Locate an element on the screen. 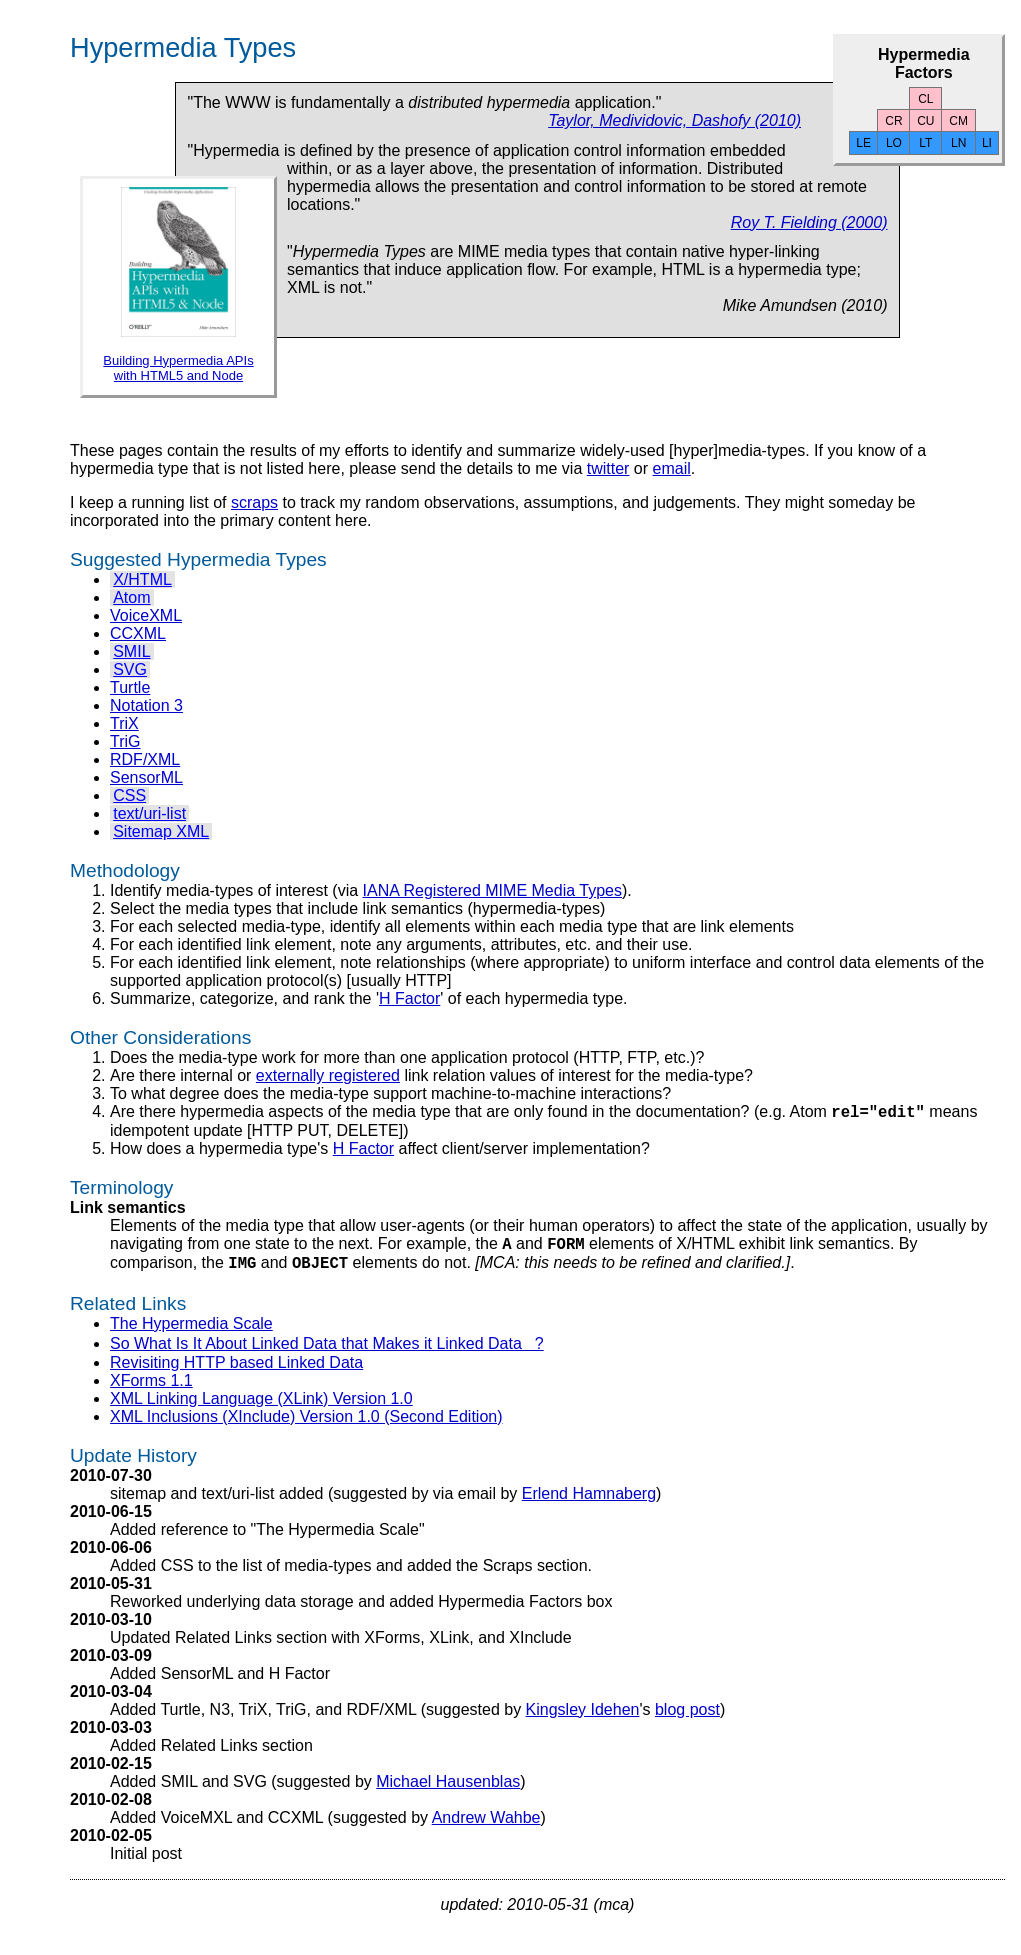  X/HTML is located at coordinates (142, 579).